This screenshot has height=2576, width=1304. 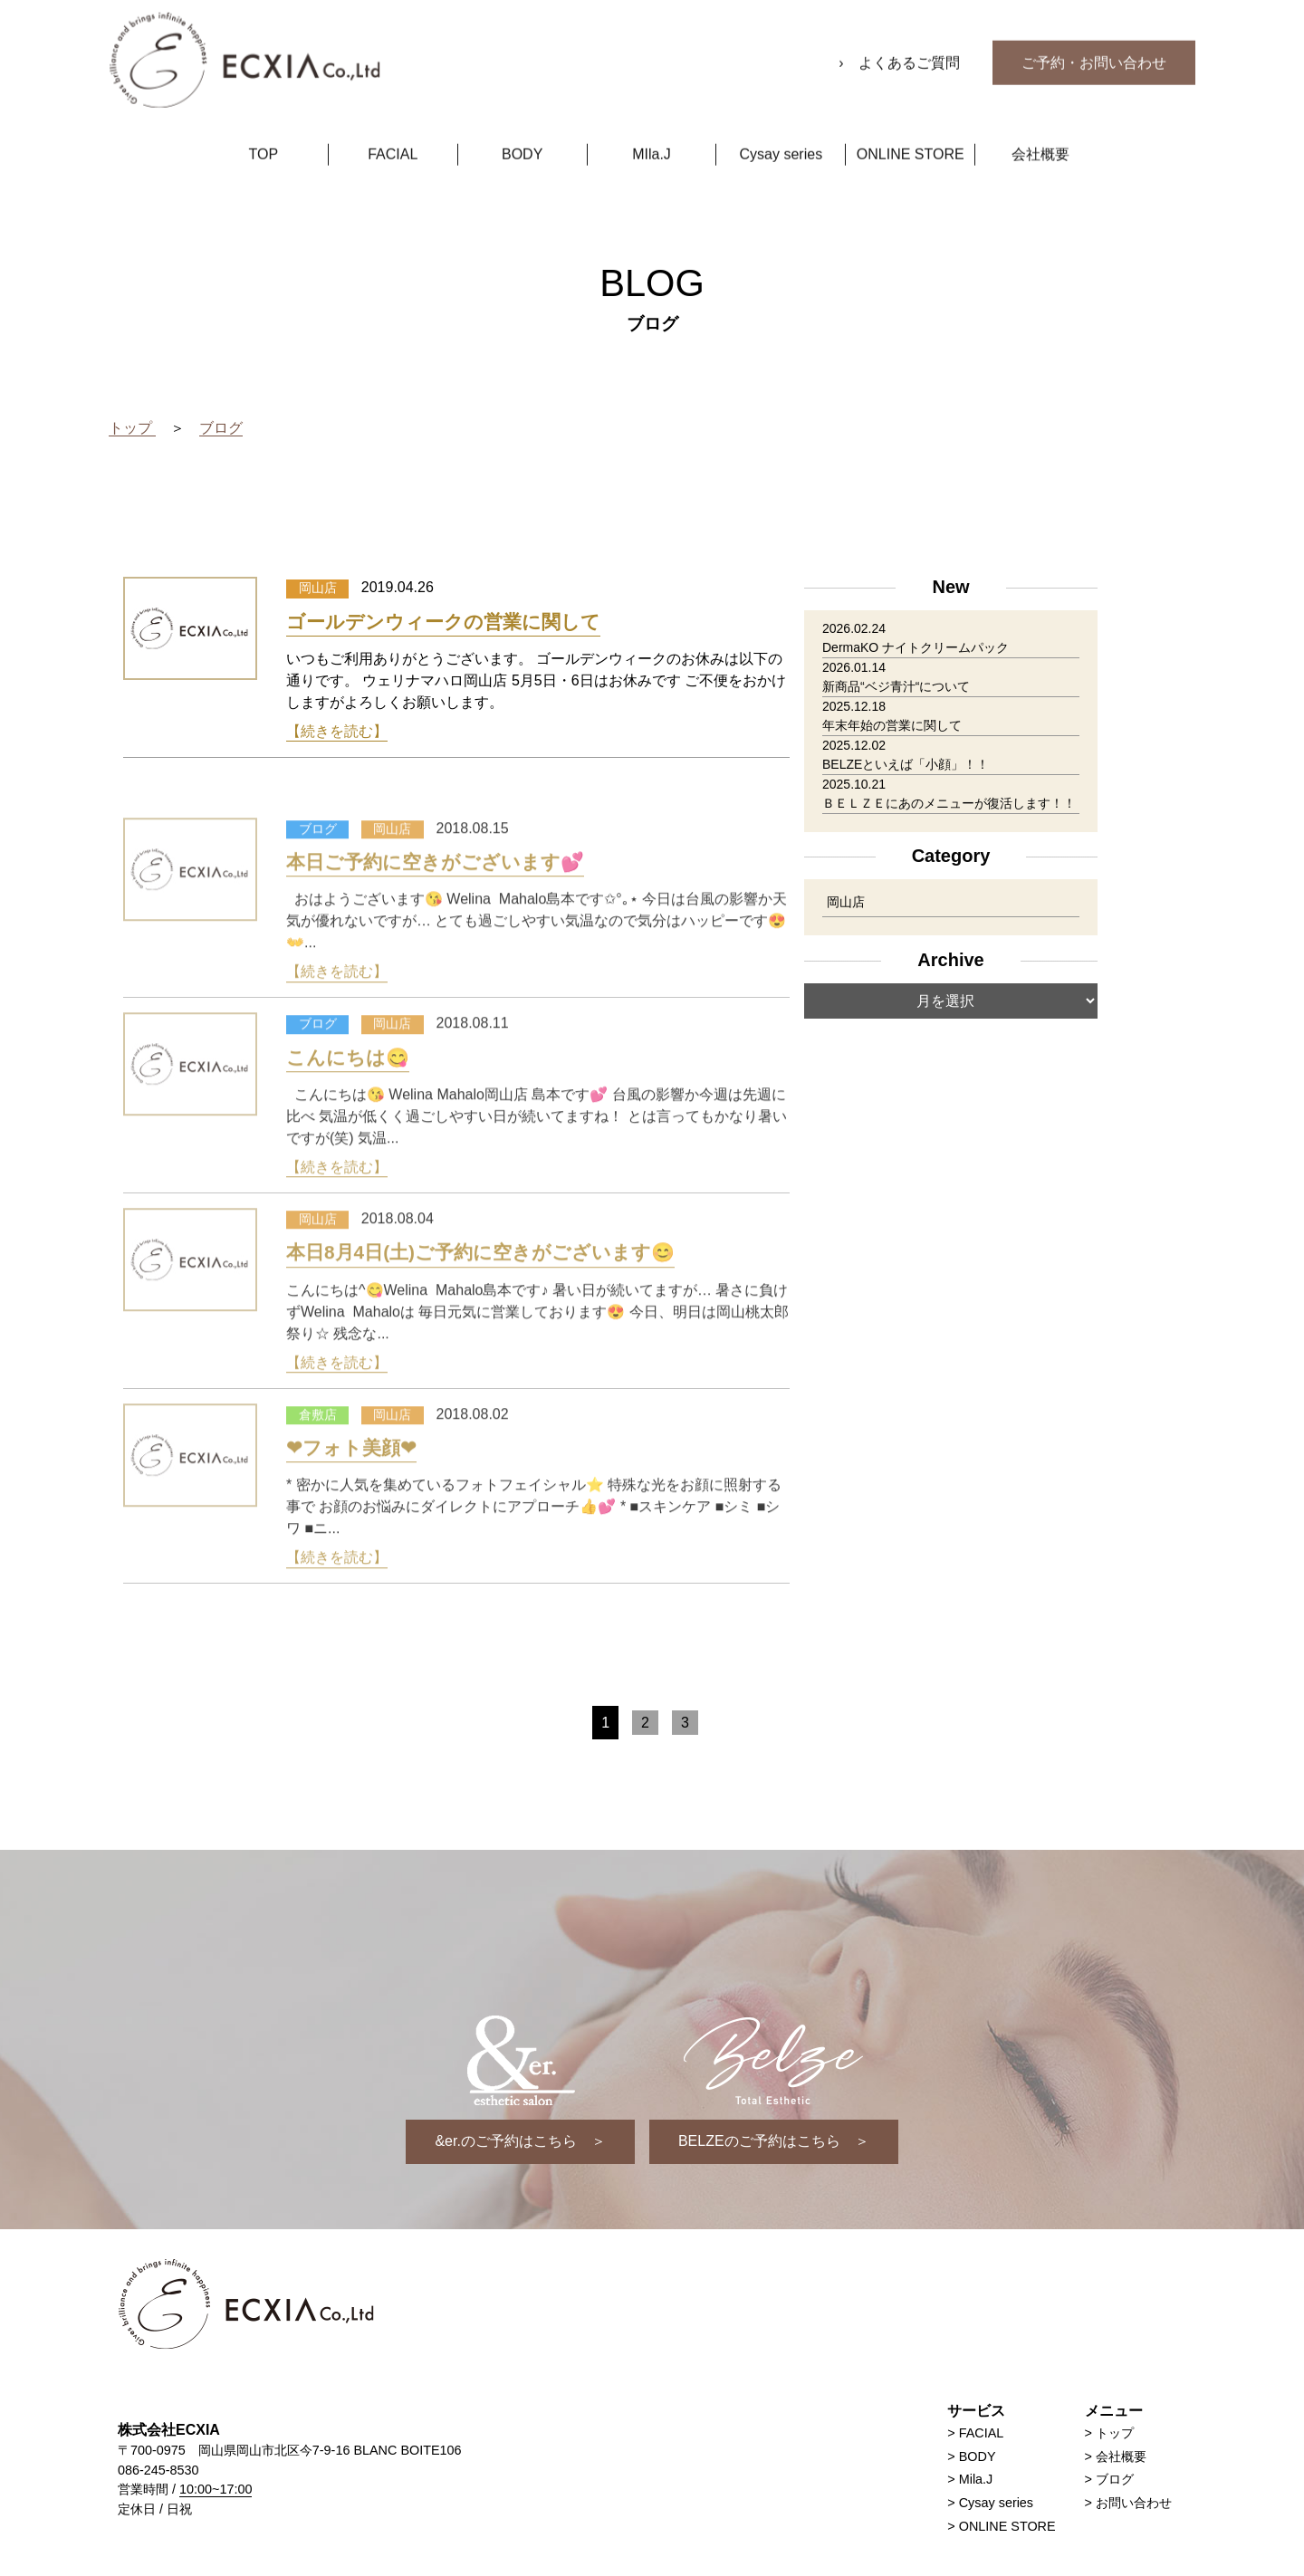 What do you see at coordinates (158, 2470) in the screenshot?
I see `086-245-8530` at bounding box center [158, 2470].